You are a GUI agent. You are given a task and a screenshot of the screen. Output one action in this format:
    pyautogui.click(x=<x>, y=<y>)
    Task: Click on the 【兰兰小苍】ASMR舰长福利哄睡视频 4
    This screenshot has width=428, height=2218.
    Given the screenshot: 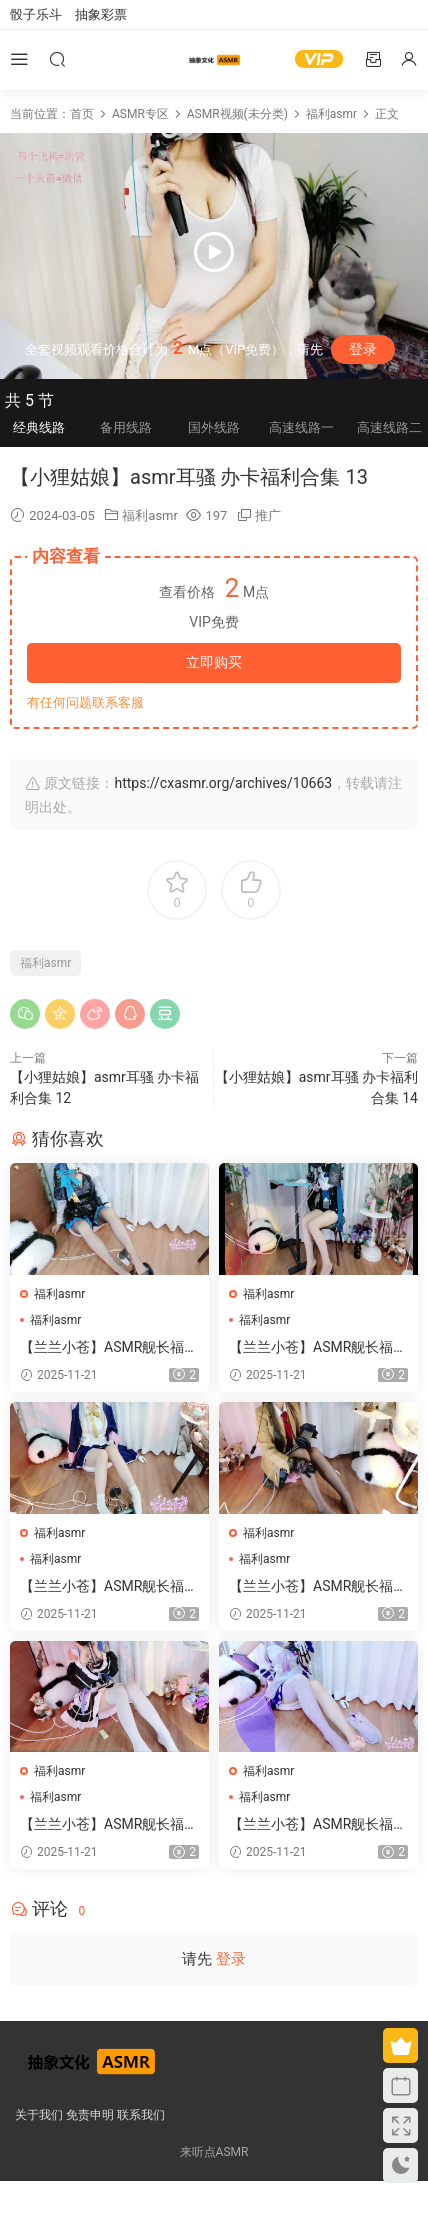 What is the action you would take?
    pyautogui.click(x=318, y=1587)
    